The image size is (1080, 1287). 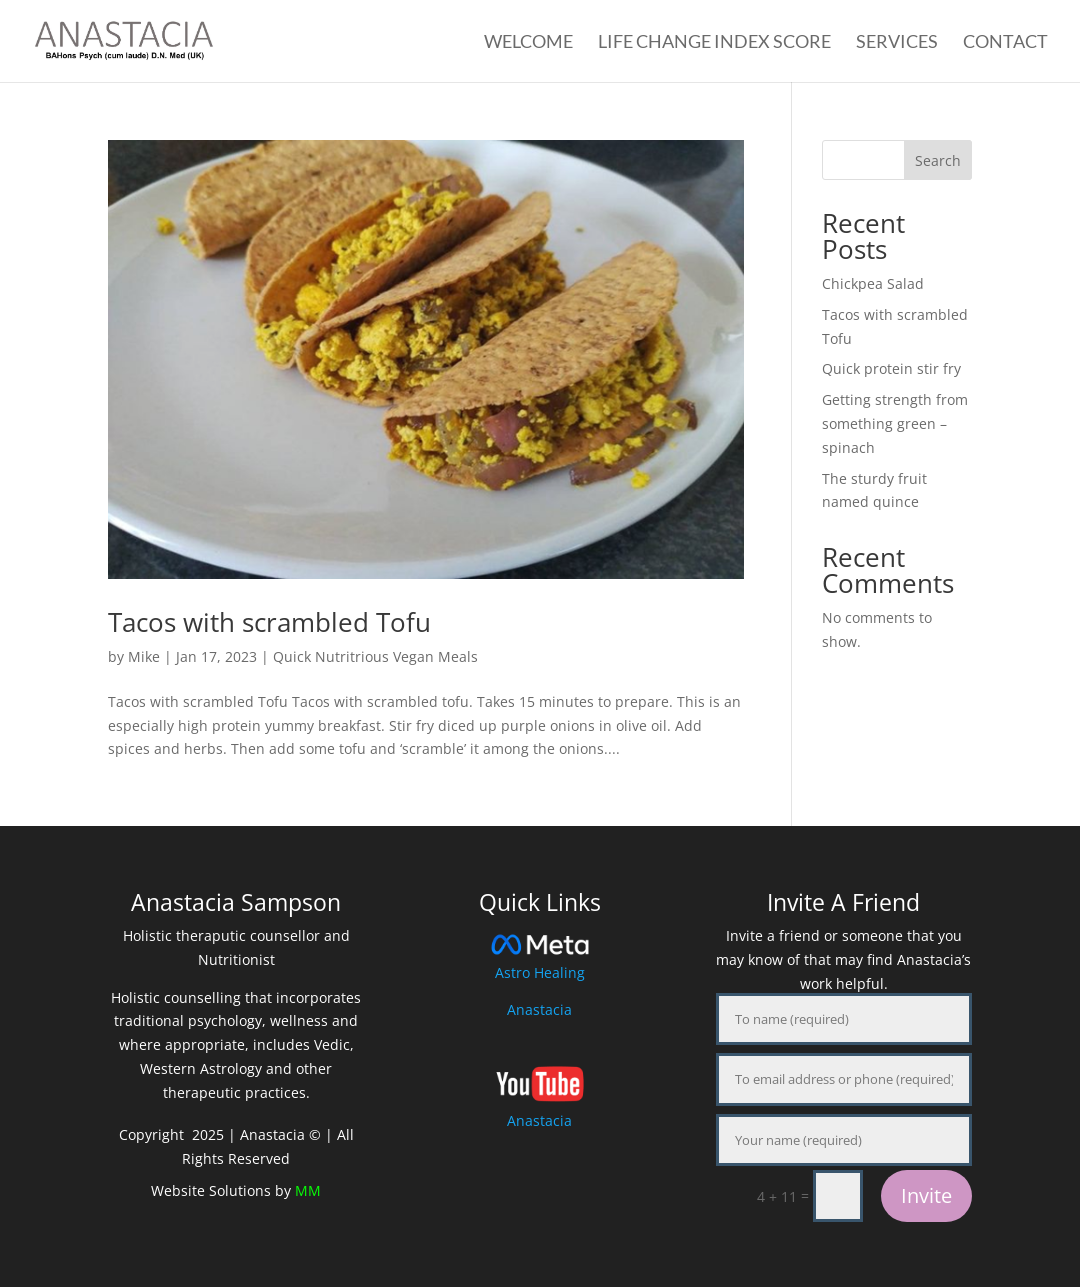 What do you see at coordinates (144, 656) in the screenshot?
I see `Mike` at bounding box center [144, 656].